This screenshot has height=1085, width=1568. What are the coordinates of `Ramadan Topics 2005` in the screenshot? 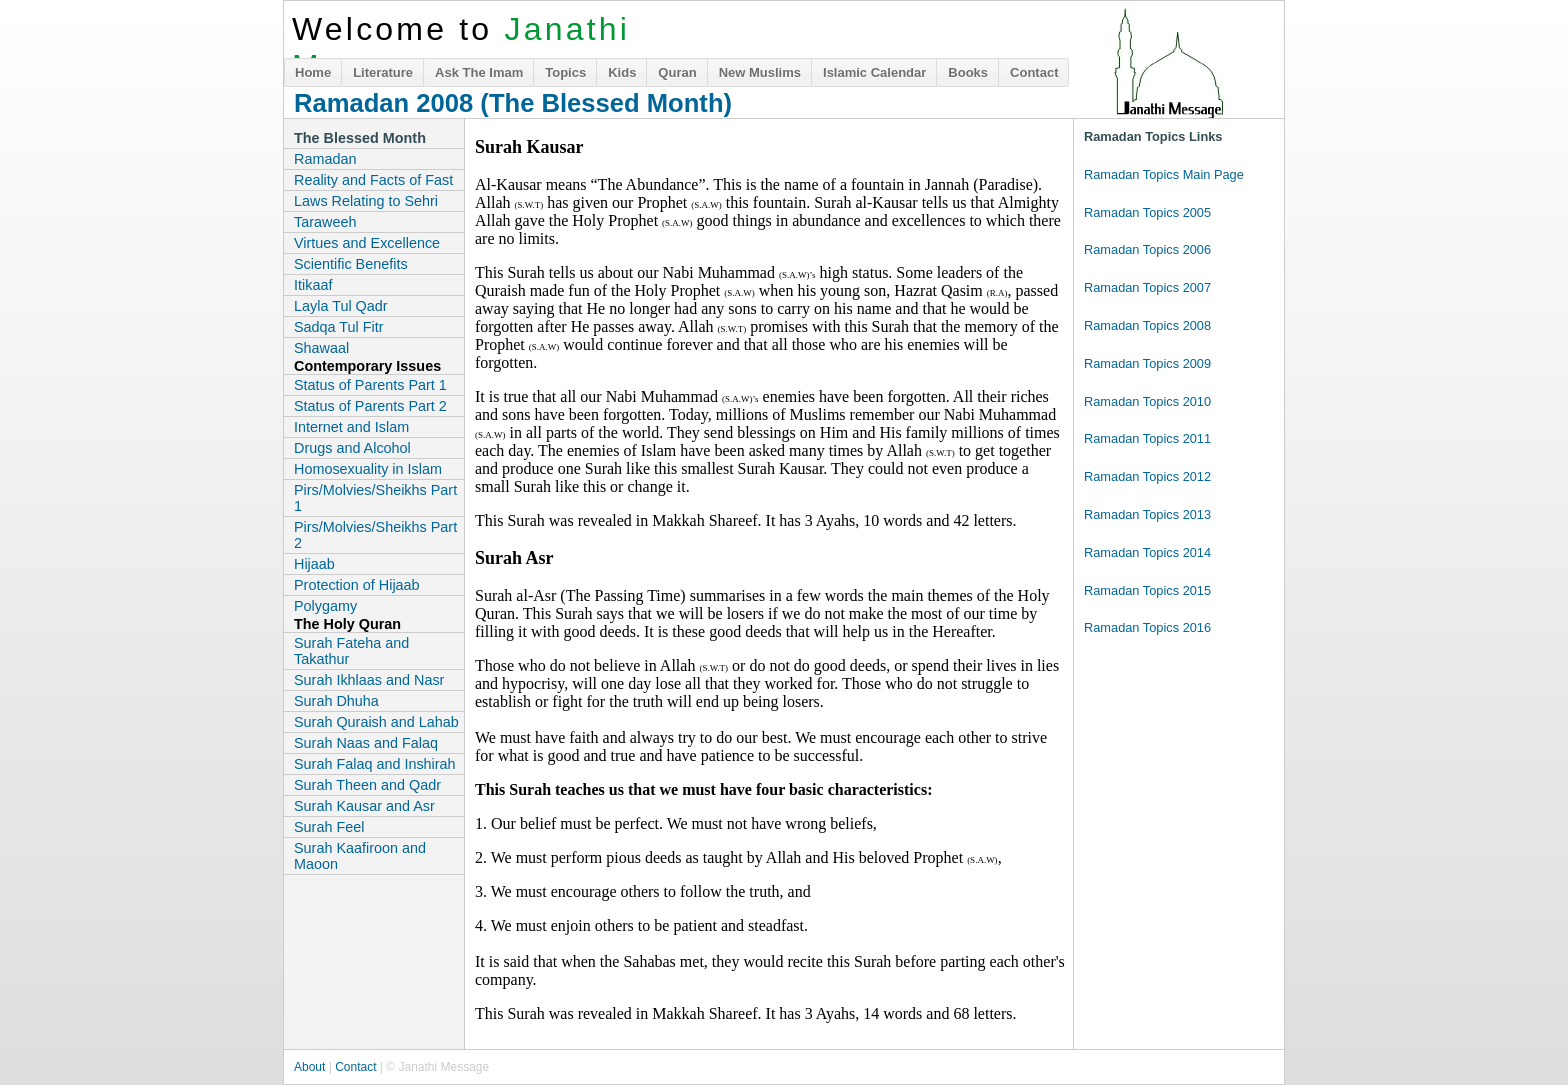 It's located at (1147, 212).